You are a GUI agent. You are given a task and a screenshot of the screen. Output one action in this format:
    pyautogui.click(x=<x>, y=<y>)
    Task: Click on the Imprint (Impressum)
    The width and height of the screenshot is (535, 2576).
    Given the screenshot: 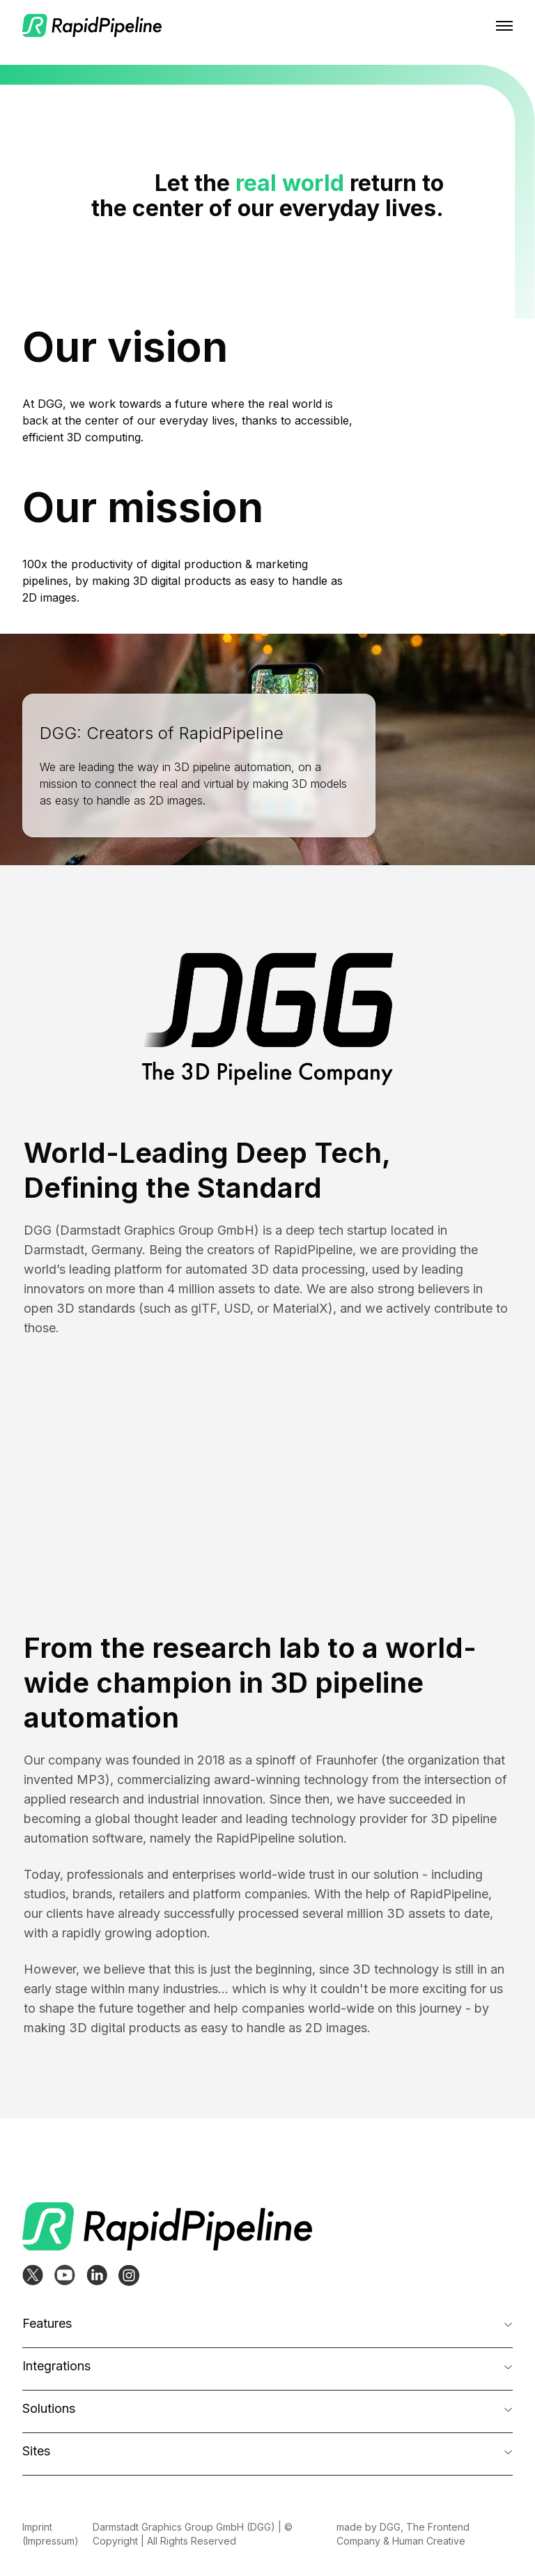 What is the action you would take?
    pyautogui.click(x=50, y=2534)
    